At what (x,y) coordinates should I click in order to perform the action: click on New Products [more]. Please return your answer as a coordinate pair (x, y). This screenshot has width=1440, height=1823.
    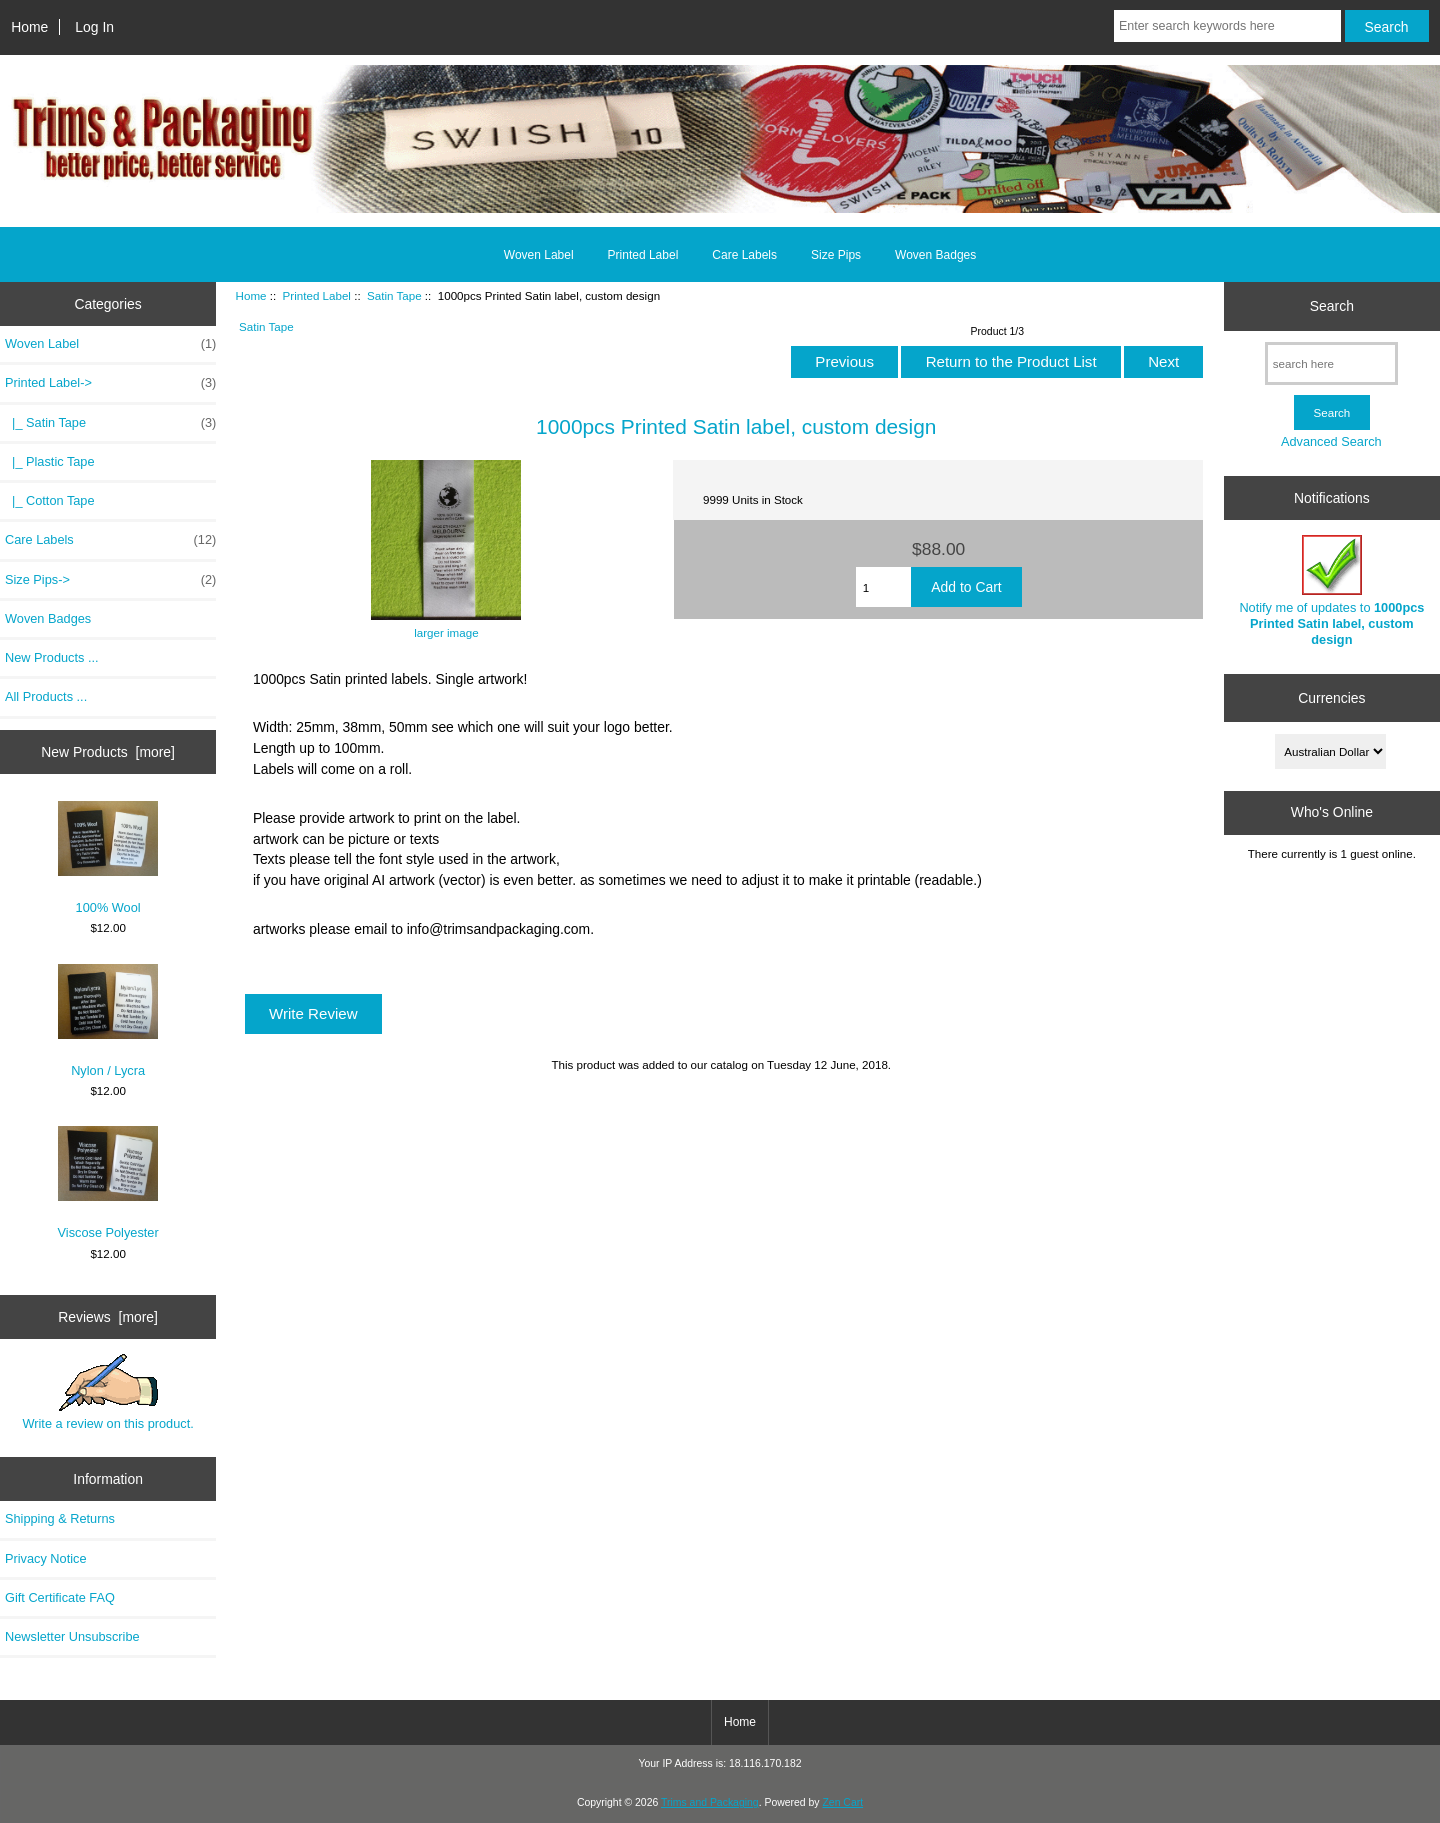
    Looking at the image, I should click on (108, 752).